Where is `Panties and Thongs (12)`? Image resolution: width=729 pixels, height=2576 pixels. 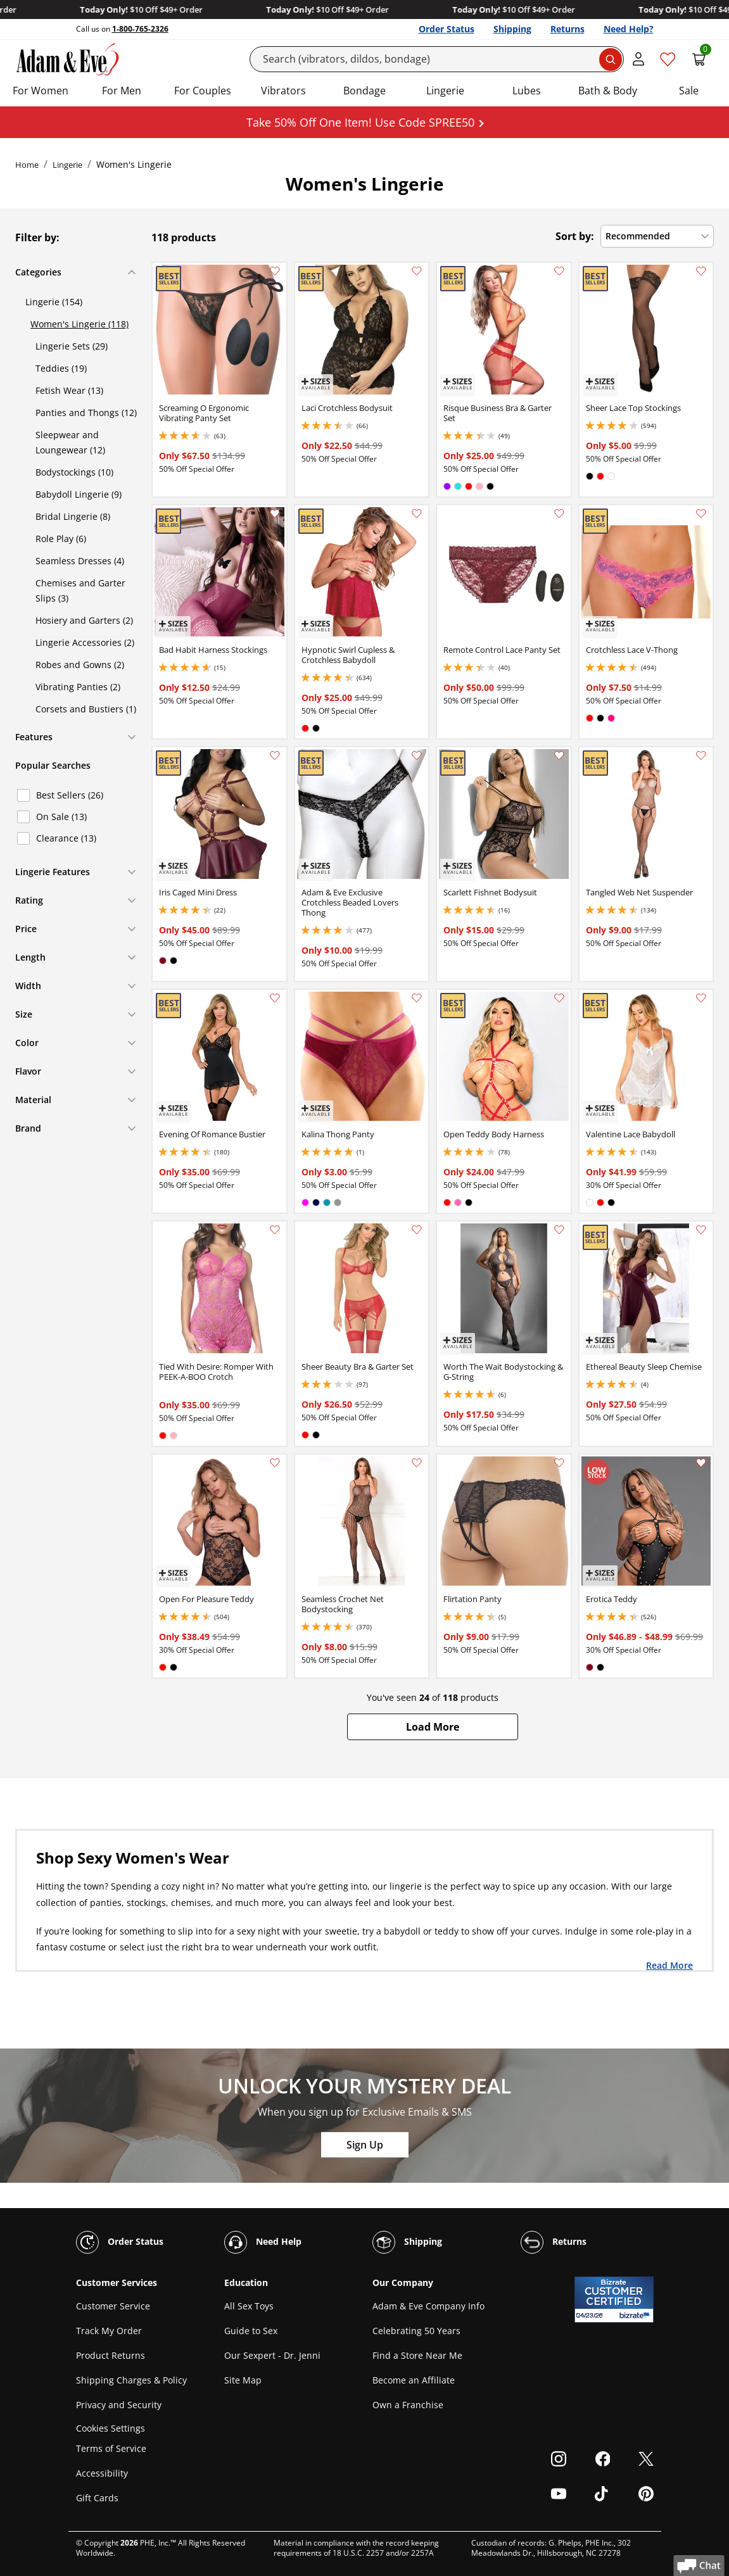
Panties and Thongs (12) is located at coordinates (86, 413).